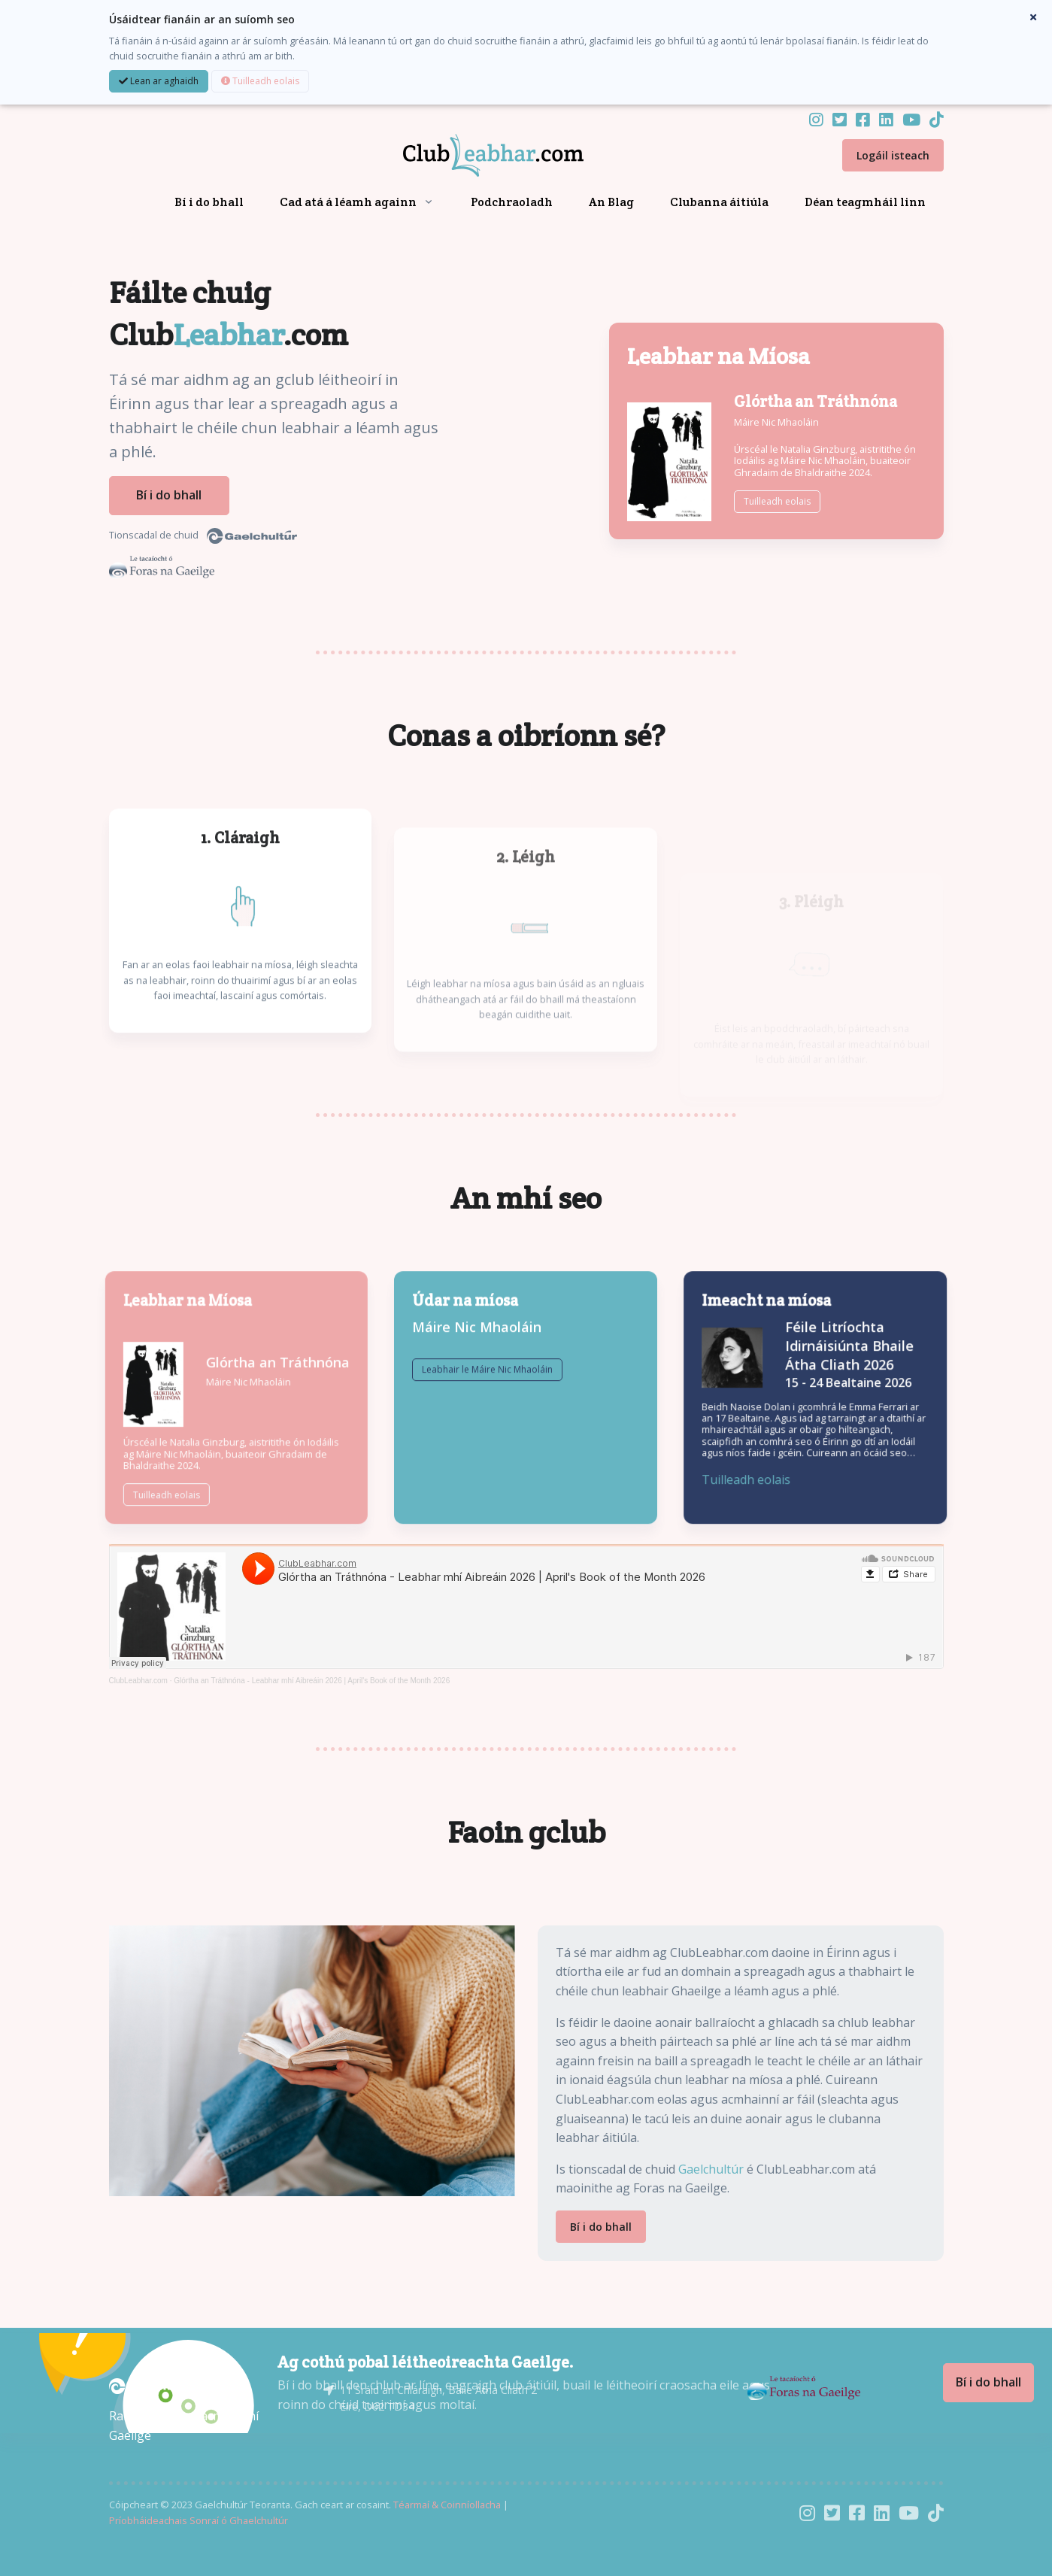 This screenshot has width=1052, height=2576. Describe the element at coordinates (348, 202) in the screenshot. I see `Cad atá á léamh againn [button]` at that location.